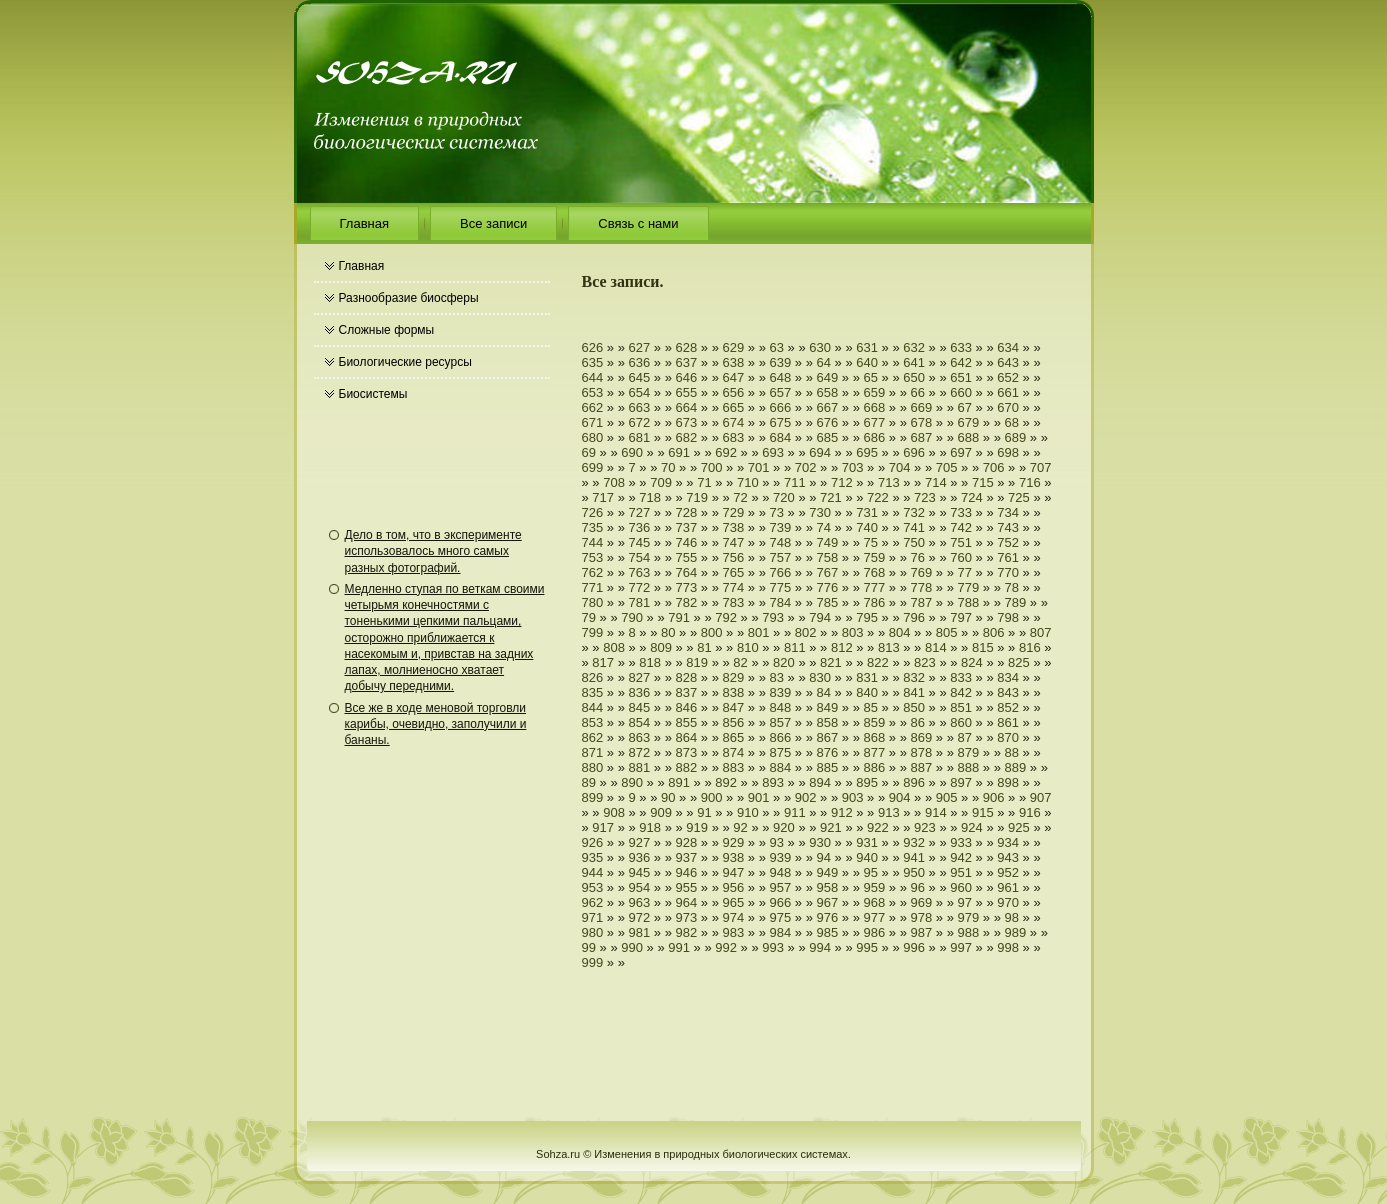 The image size is (1387, 1204). Describe the element at coordinates (828, 932) in the screenshot. I see `985` at that location.